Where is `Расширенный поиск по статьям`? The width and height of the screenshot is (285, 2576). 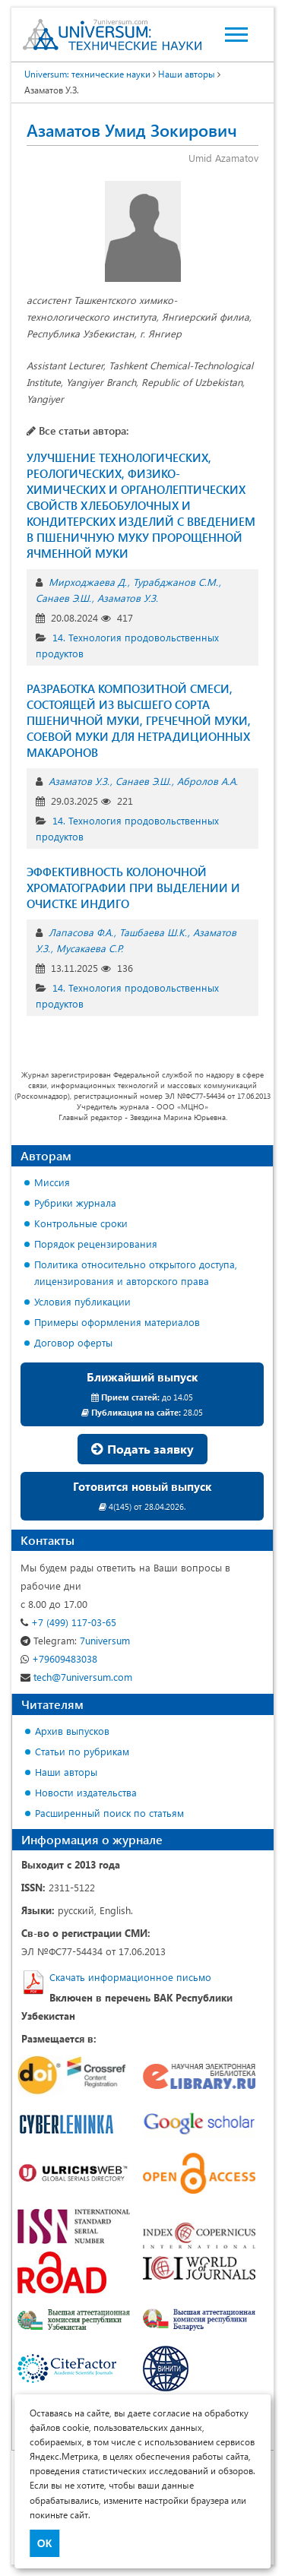
Расширенный поиск по статьям is located at coordinates (109, 1812).